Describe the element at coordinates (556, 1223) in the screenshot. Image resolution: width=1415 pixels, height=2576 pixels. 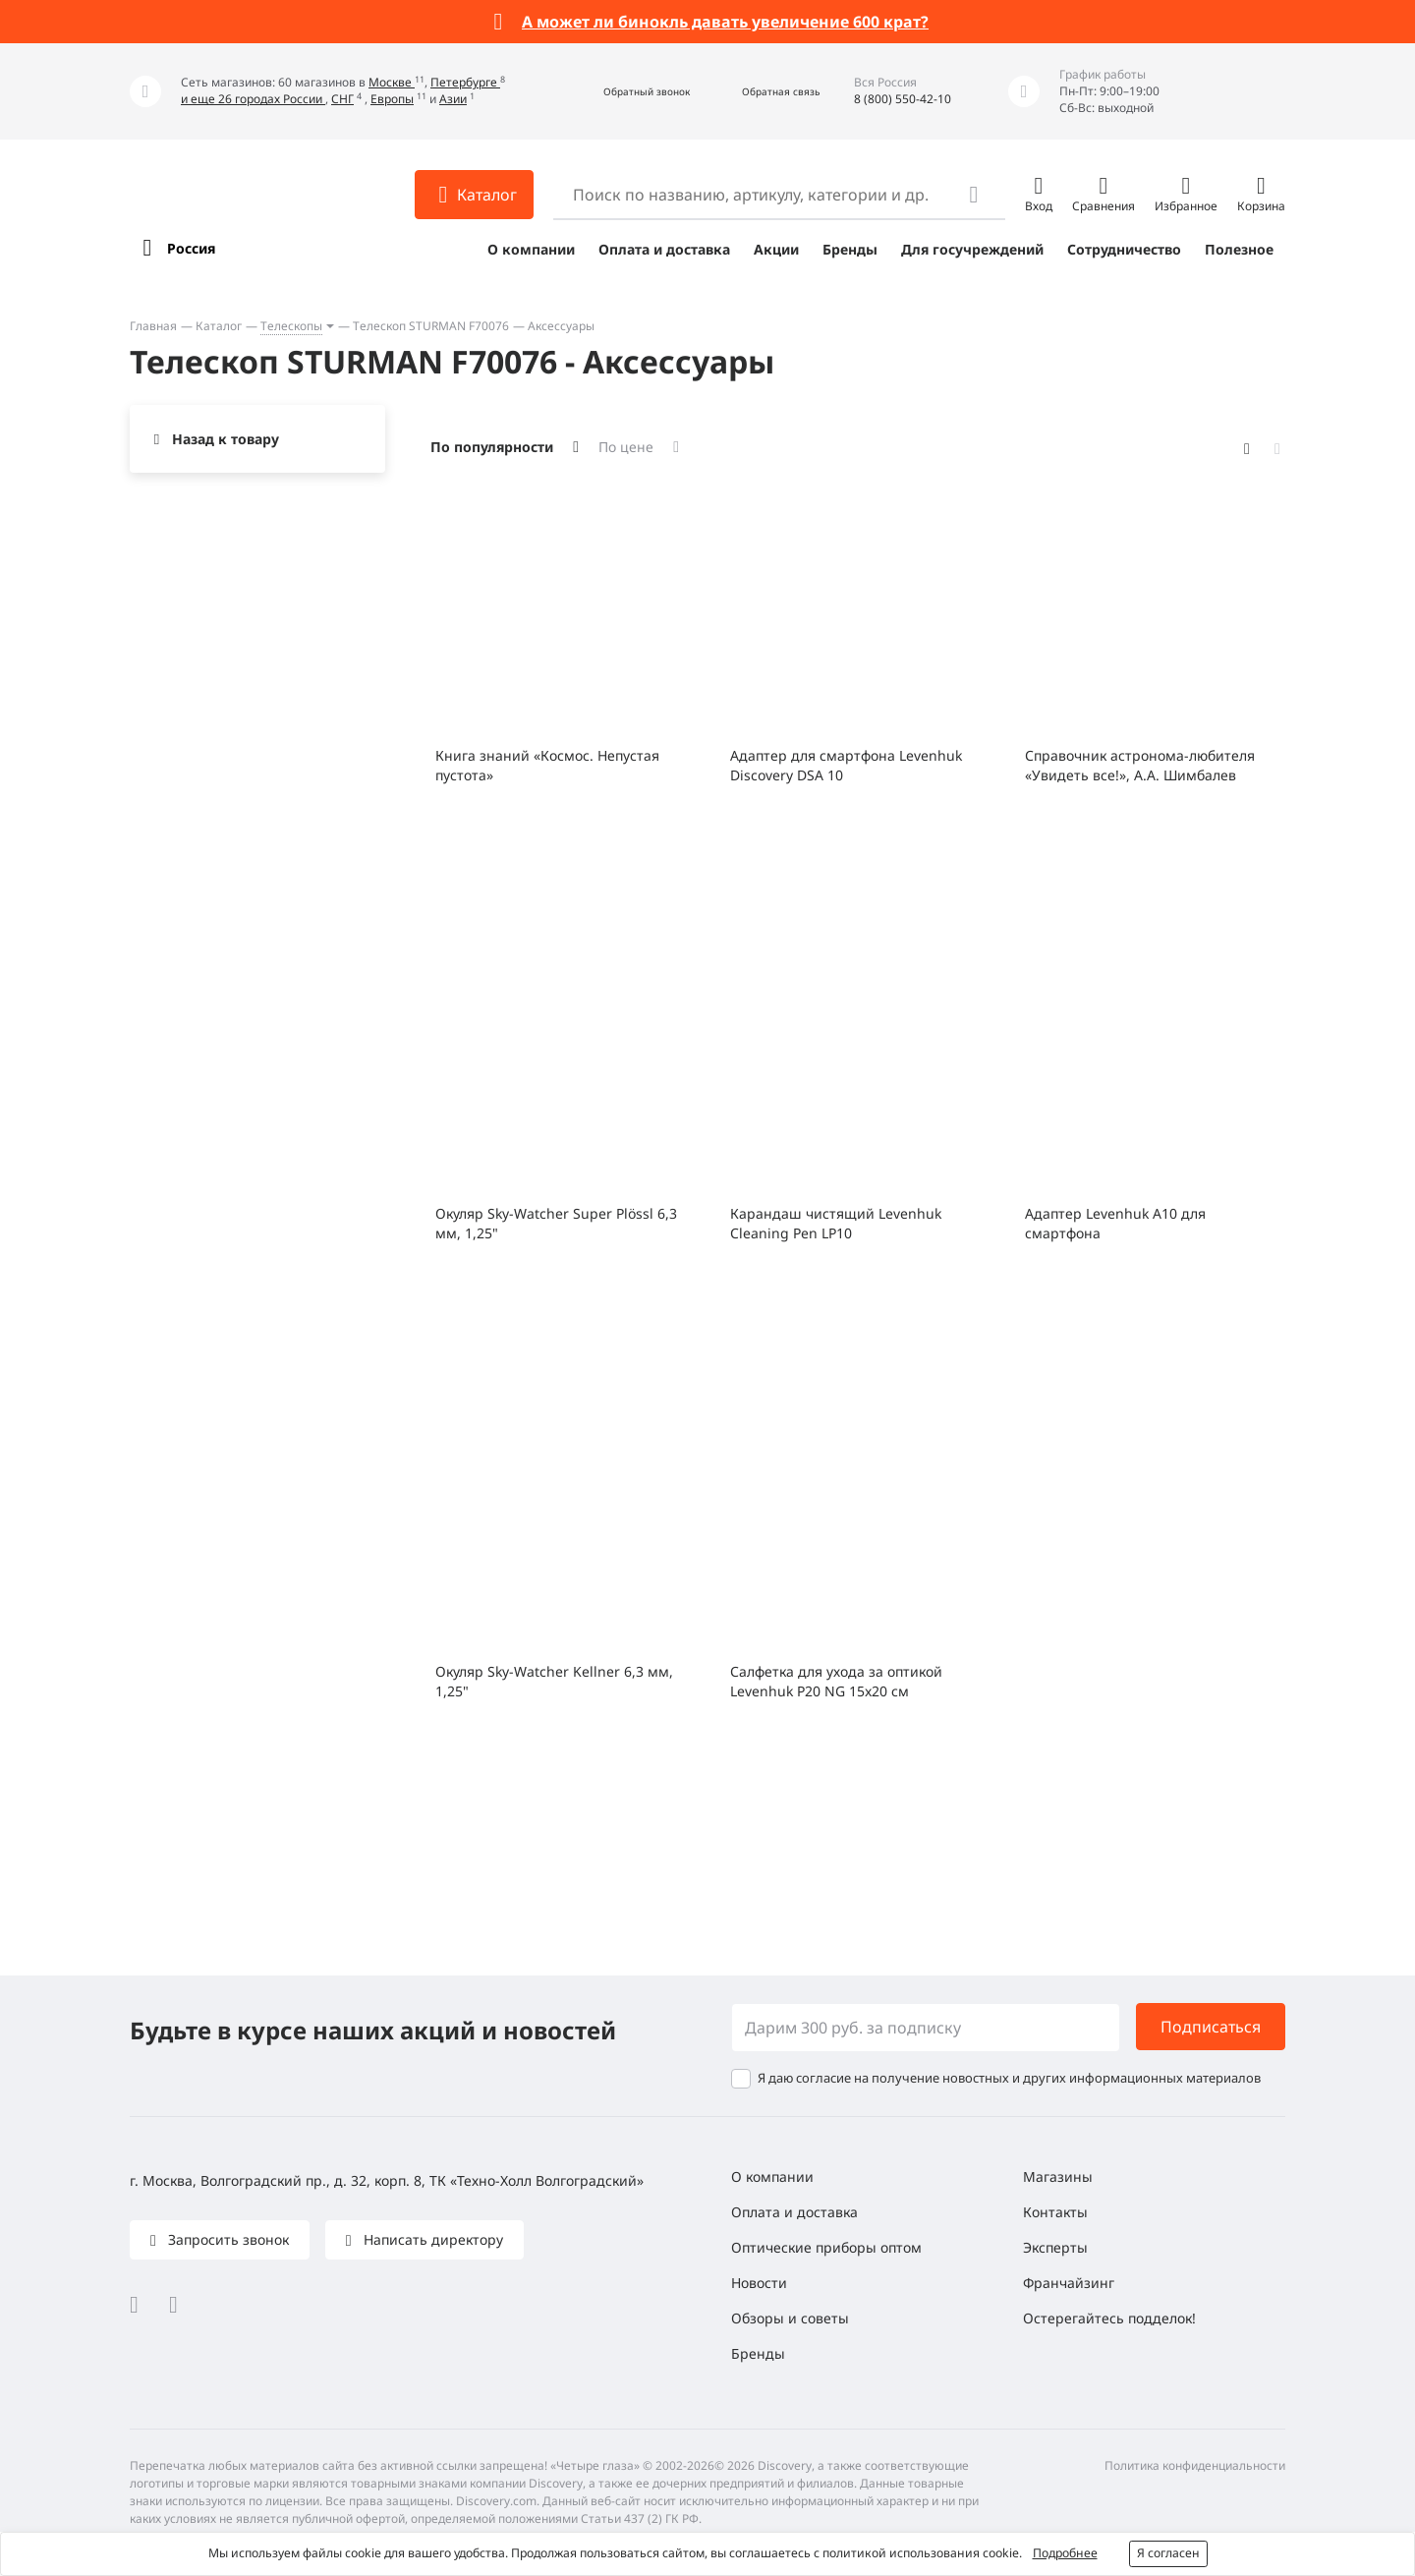
I see `Окуляр Sky-Watcher Super Plössl 6,3 мм, 1,25"` at that location.